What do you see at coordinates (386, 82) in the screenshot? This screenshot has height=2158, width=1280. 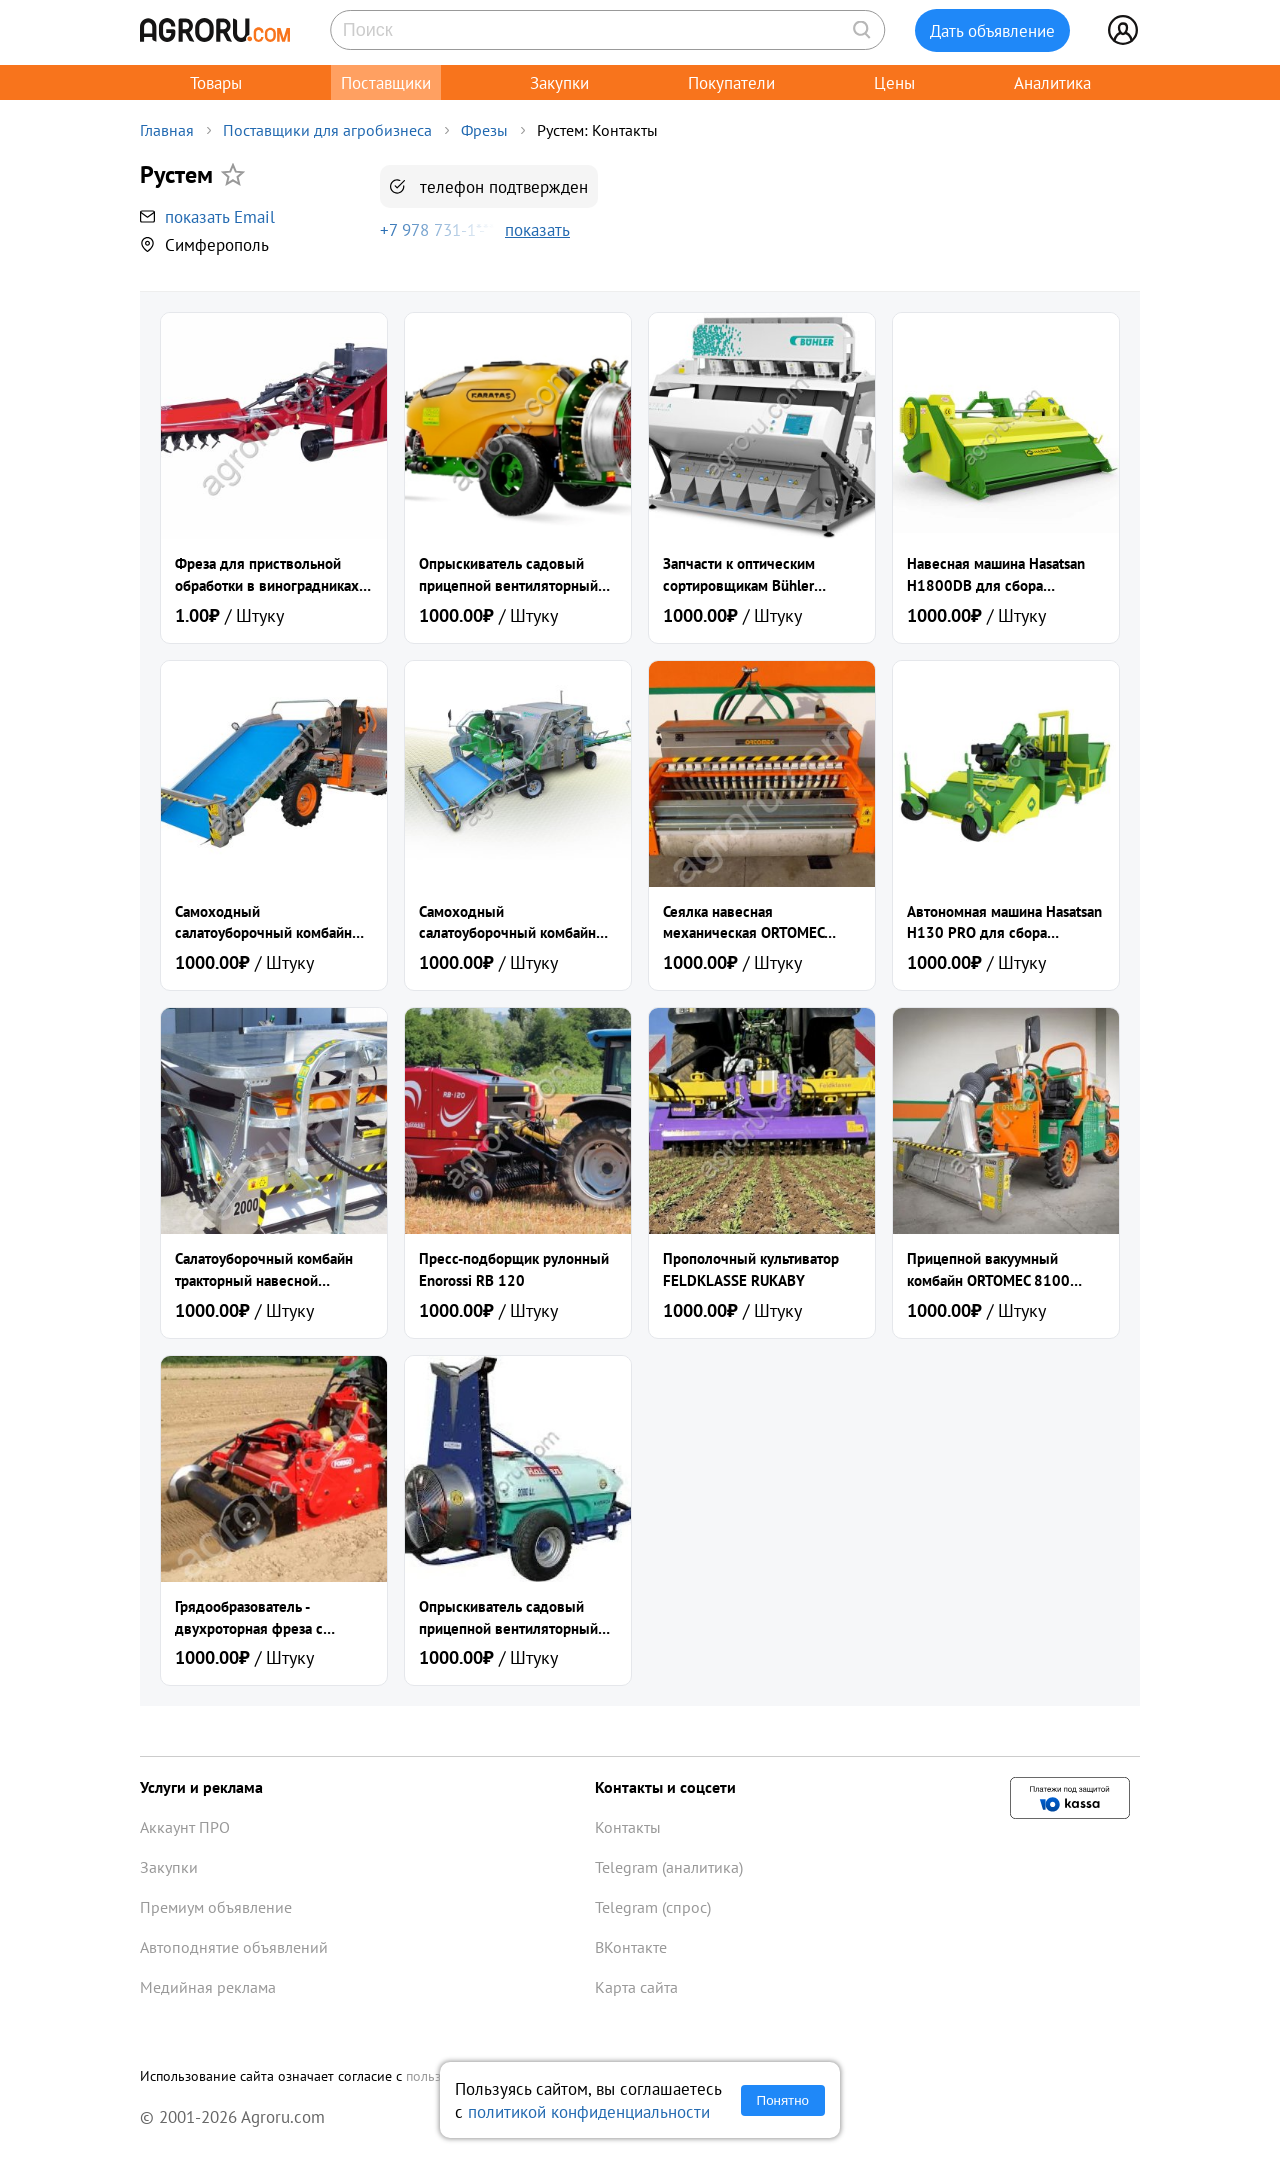 I see `Поставщики` at bounding box center [386, 82].